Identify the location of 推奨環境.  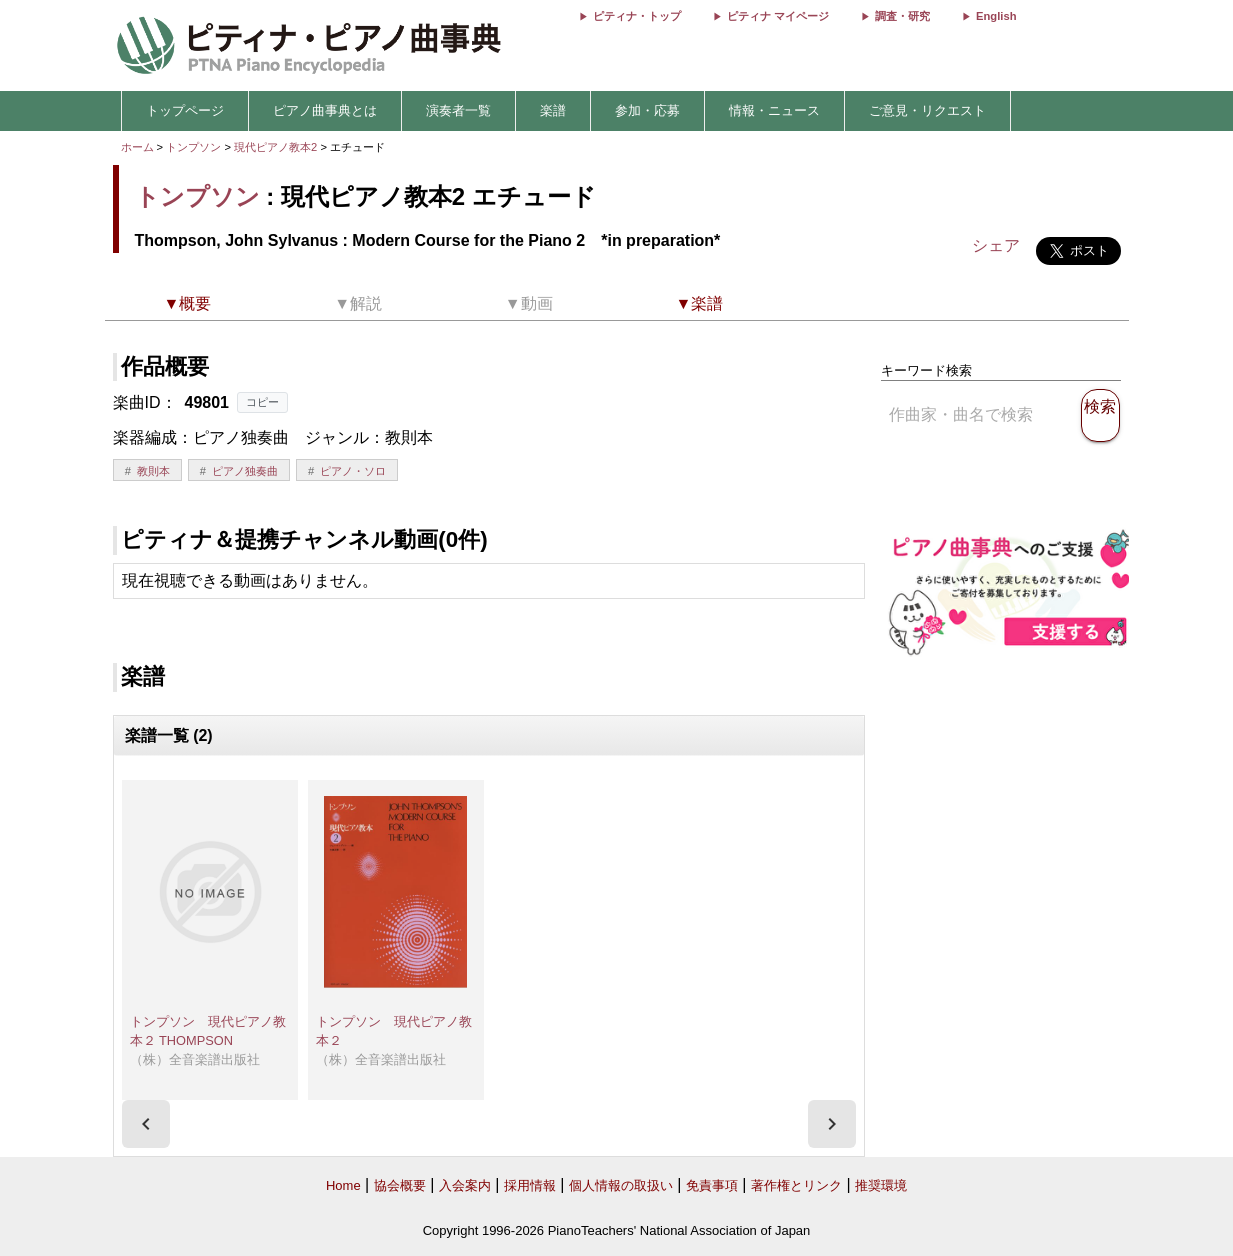
(881, 1185).